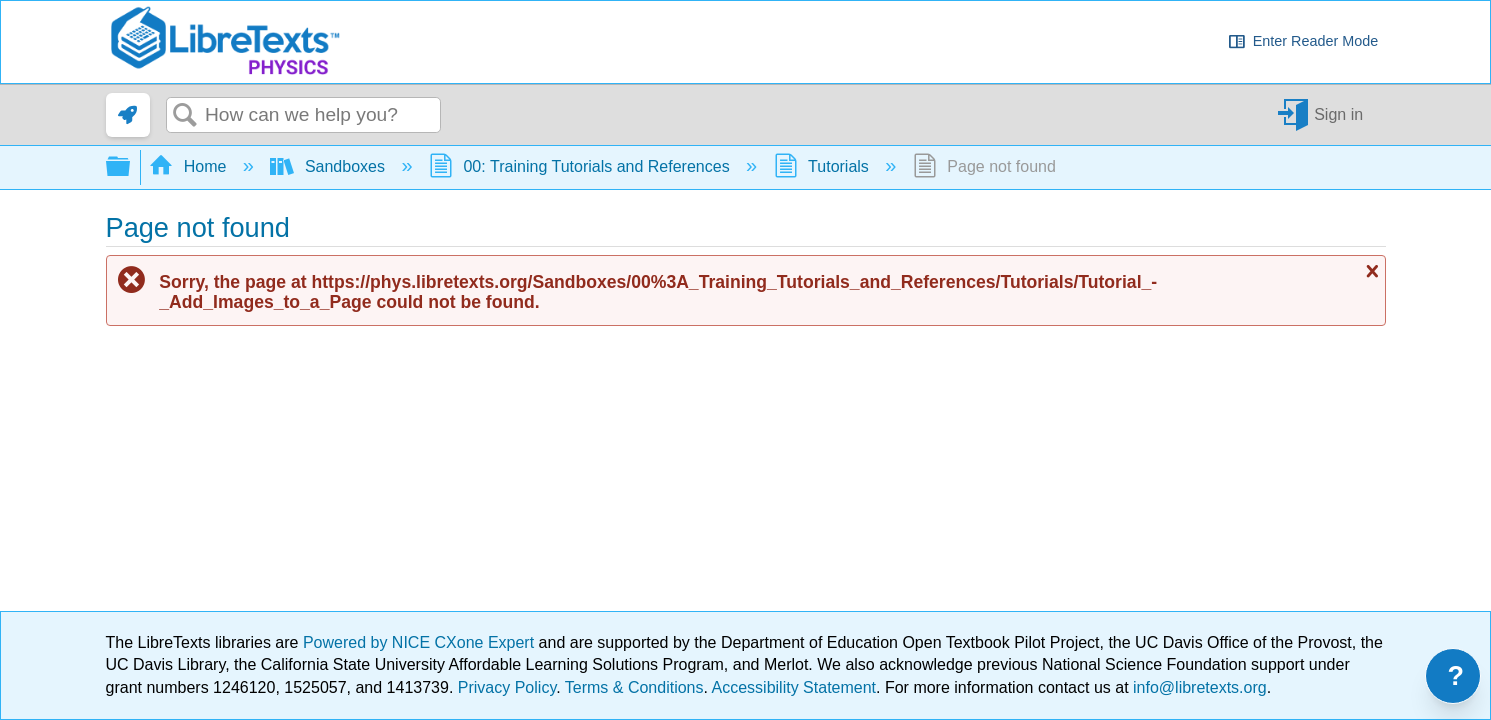 This screenshot has width=1491, height=720. Describe the element at coordinates (1338, 114) in the screenshot. I see `Sign in` at that location.